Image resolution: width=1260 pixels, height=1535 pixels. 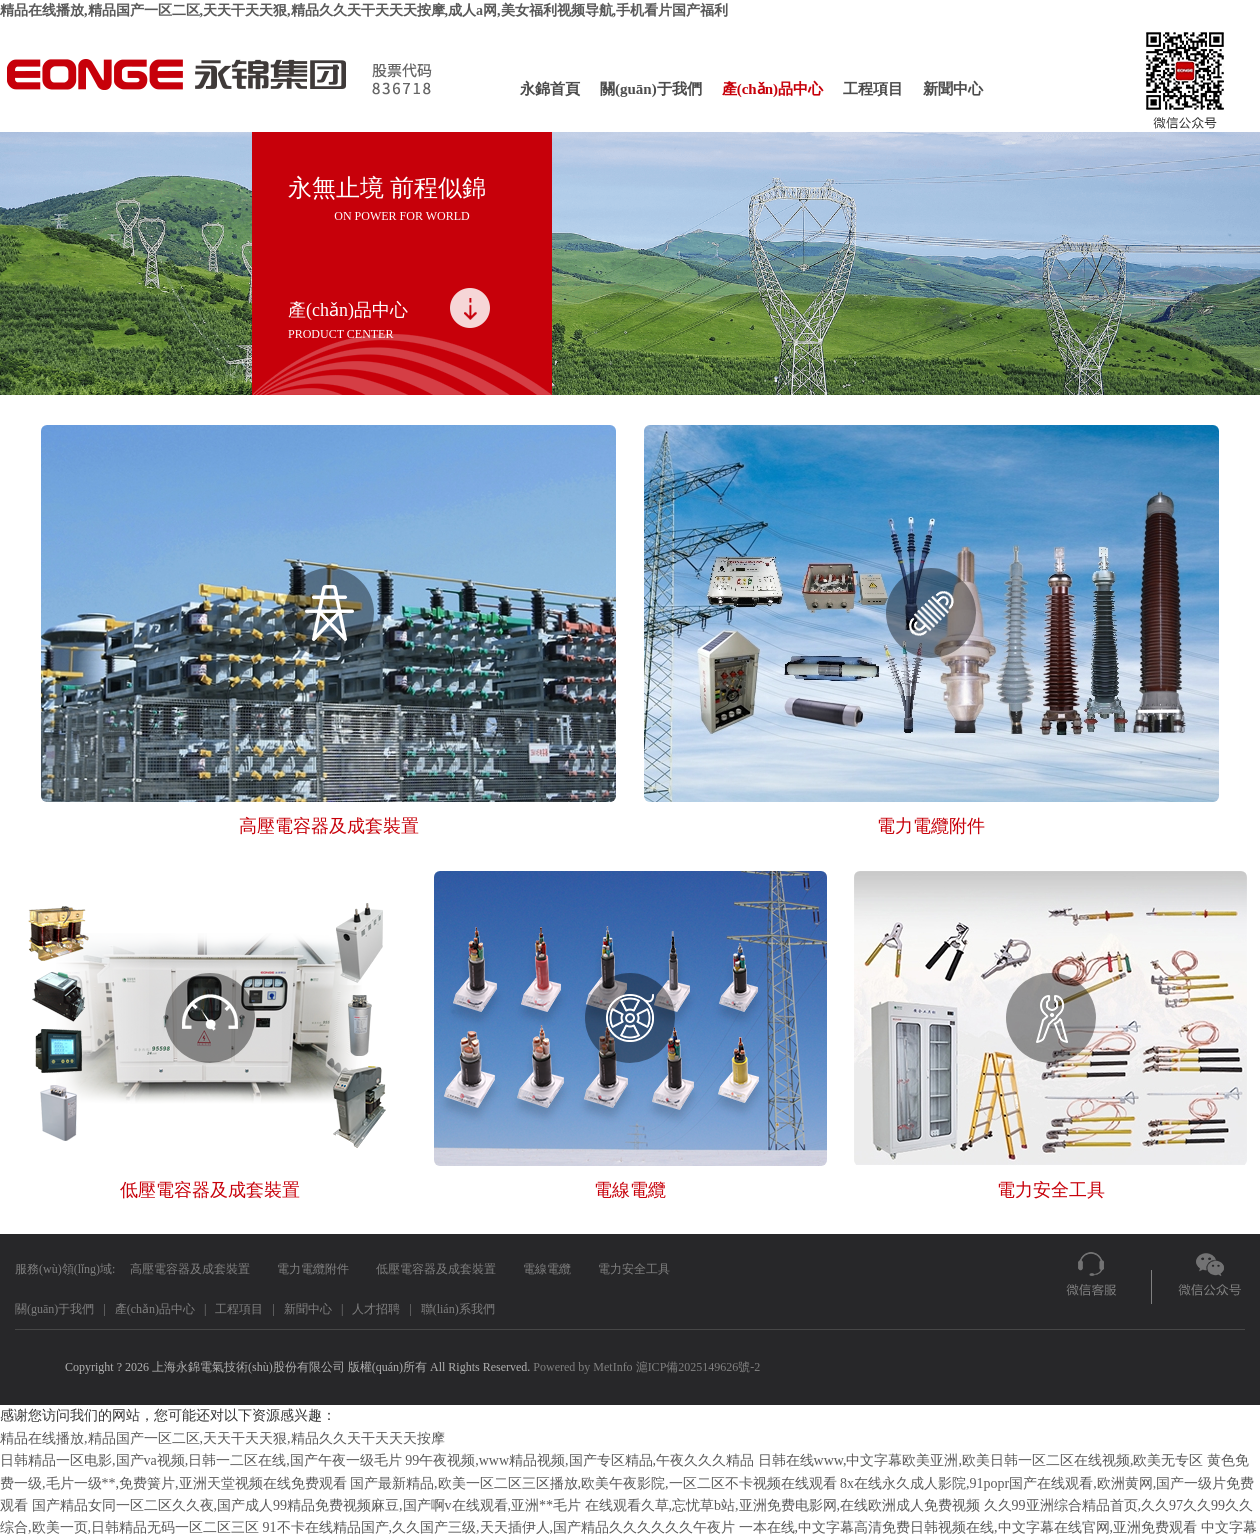 I want to click on 電力電纜附件, so click(x=313, y=1269).